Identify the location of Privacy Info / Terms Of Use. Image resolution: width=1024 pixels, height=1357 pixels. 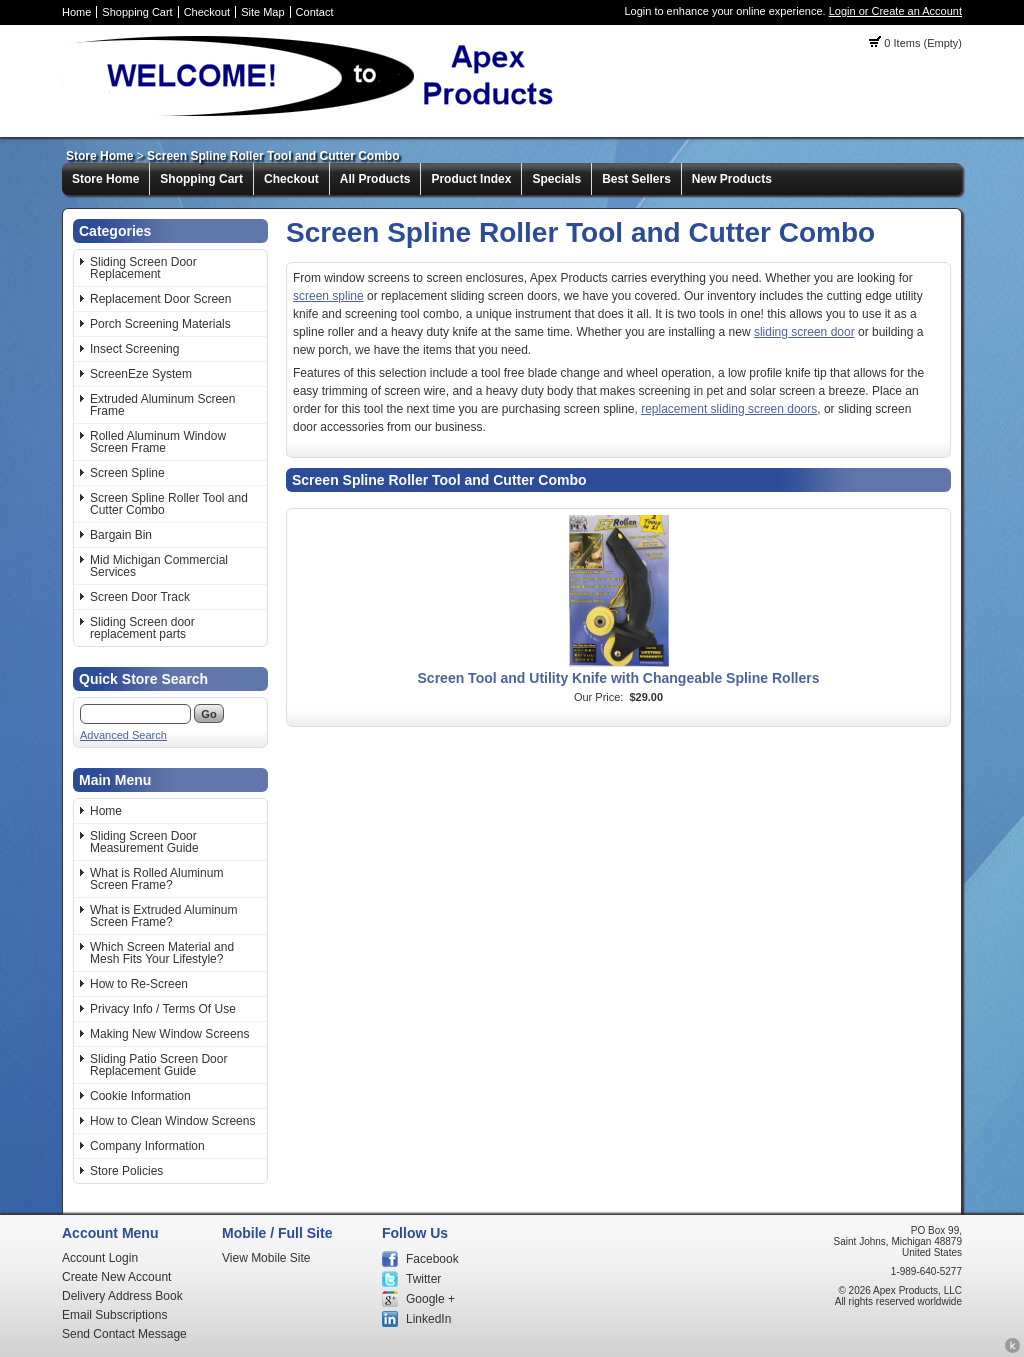
(163, 1009).